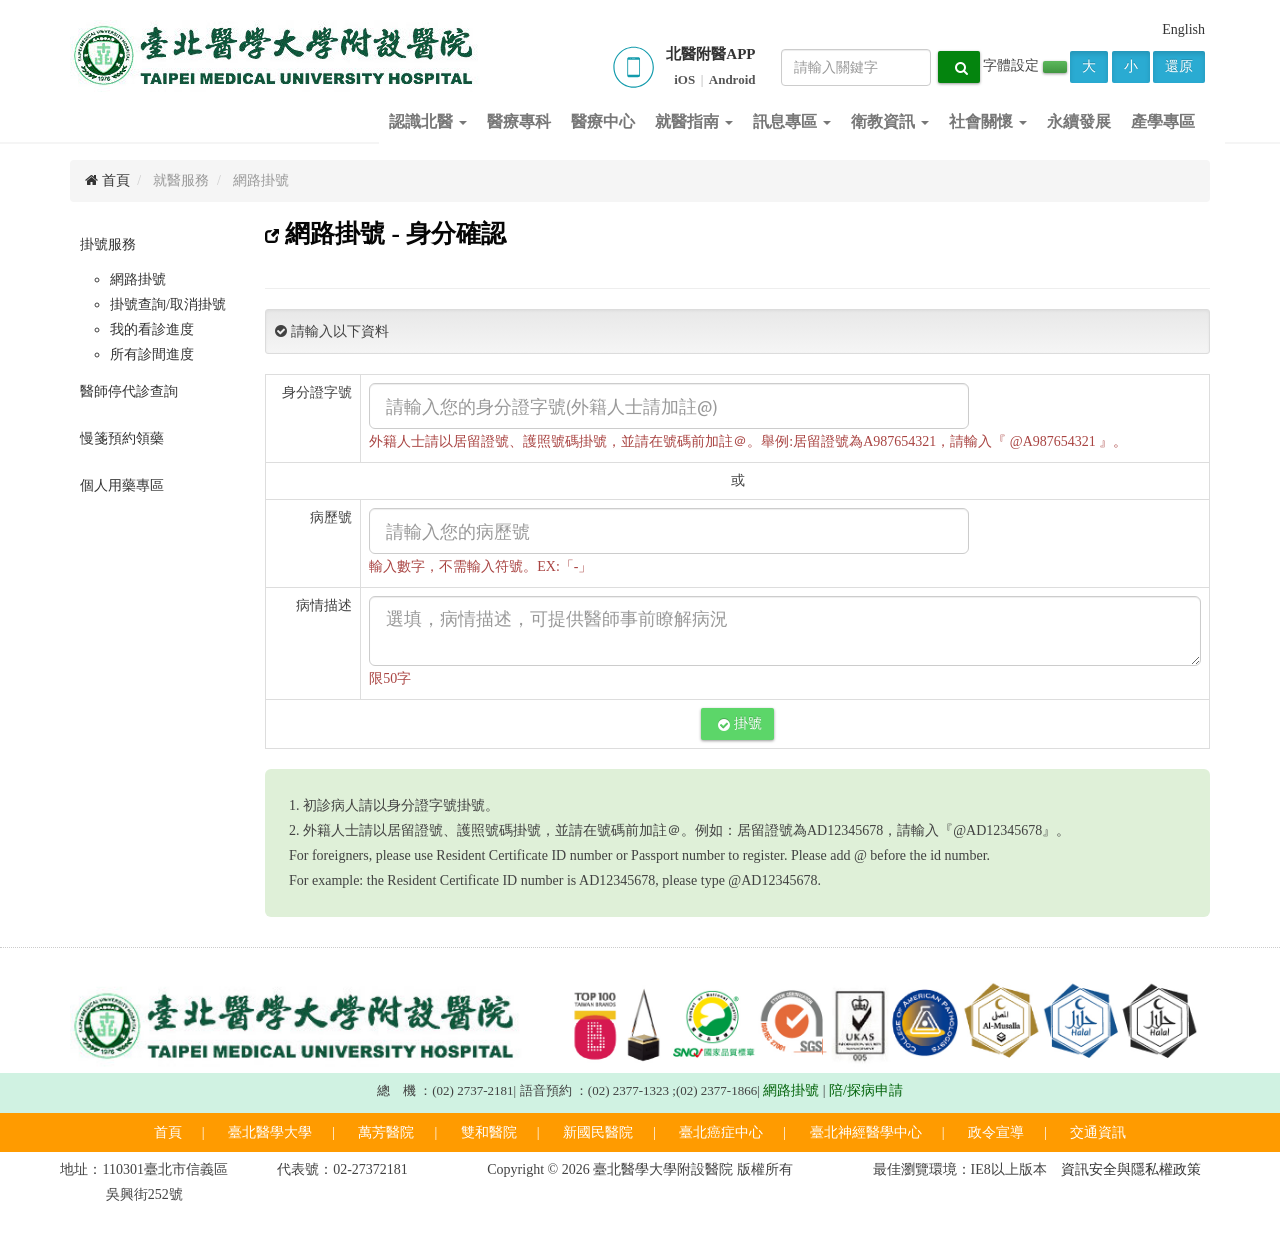  What do you see at coordinates (489, 1132) in the screenshot?
I see `雙和醫院` at bounding box center [489, 1132].